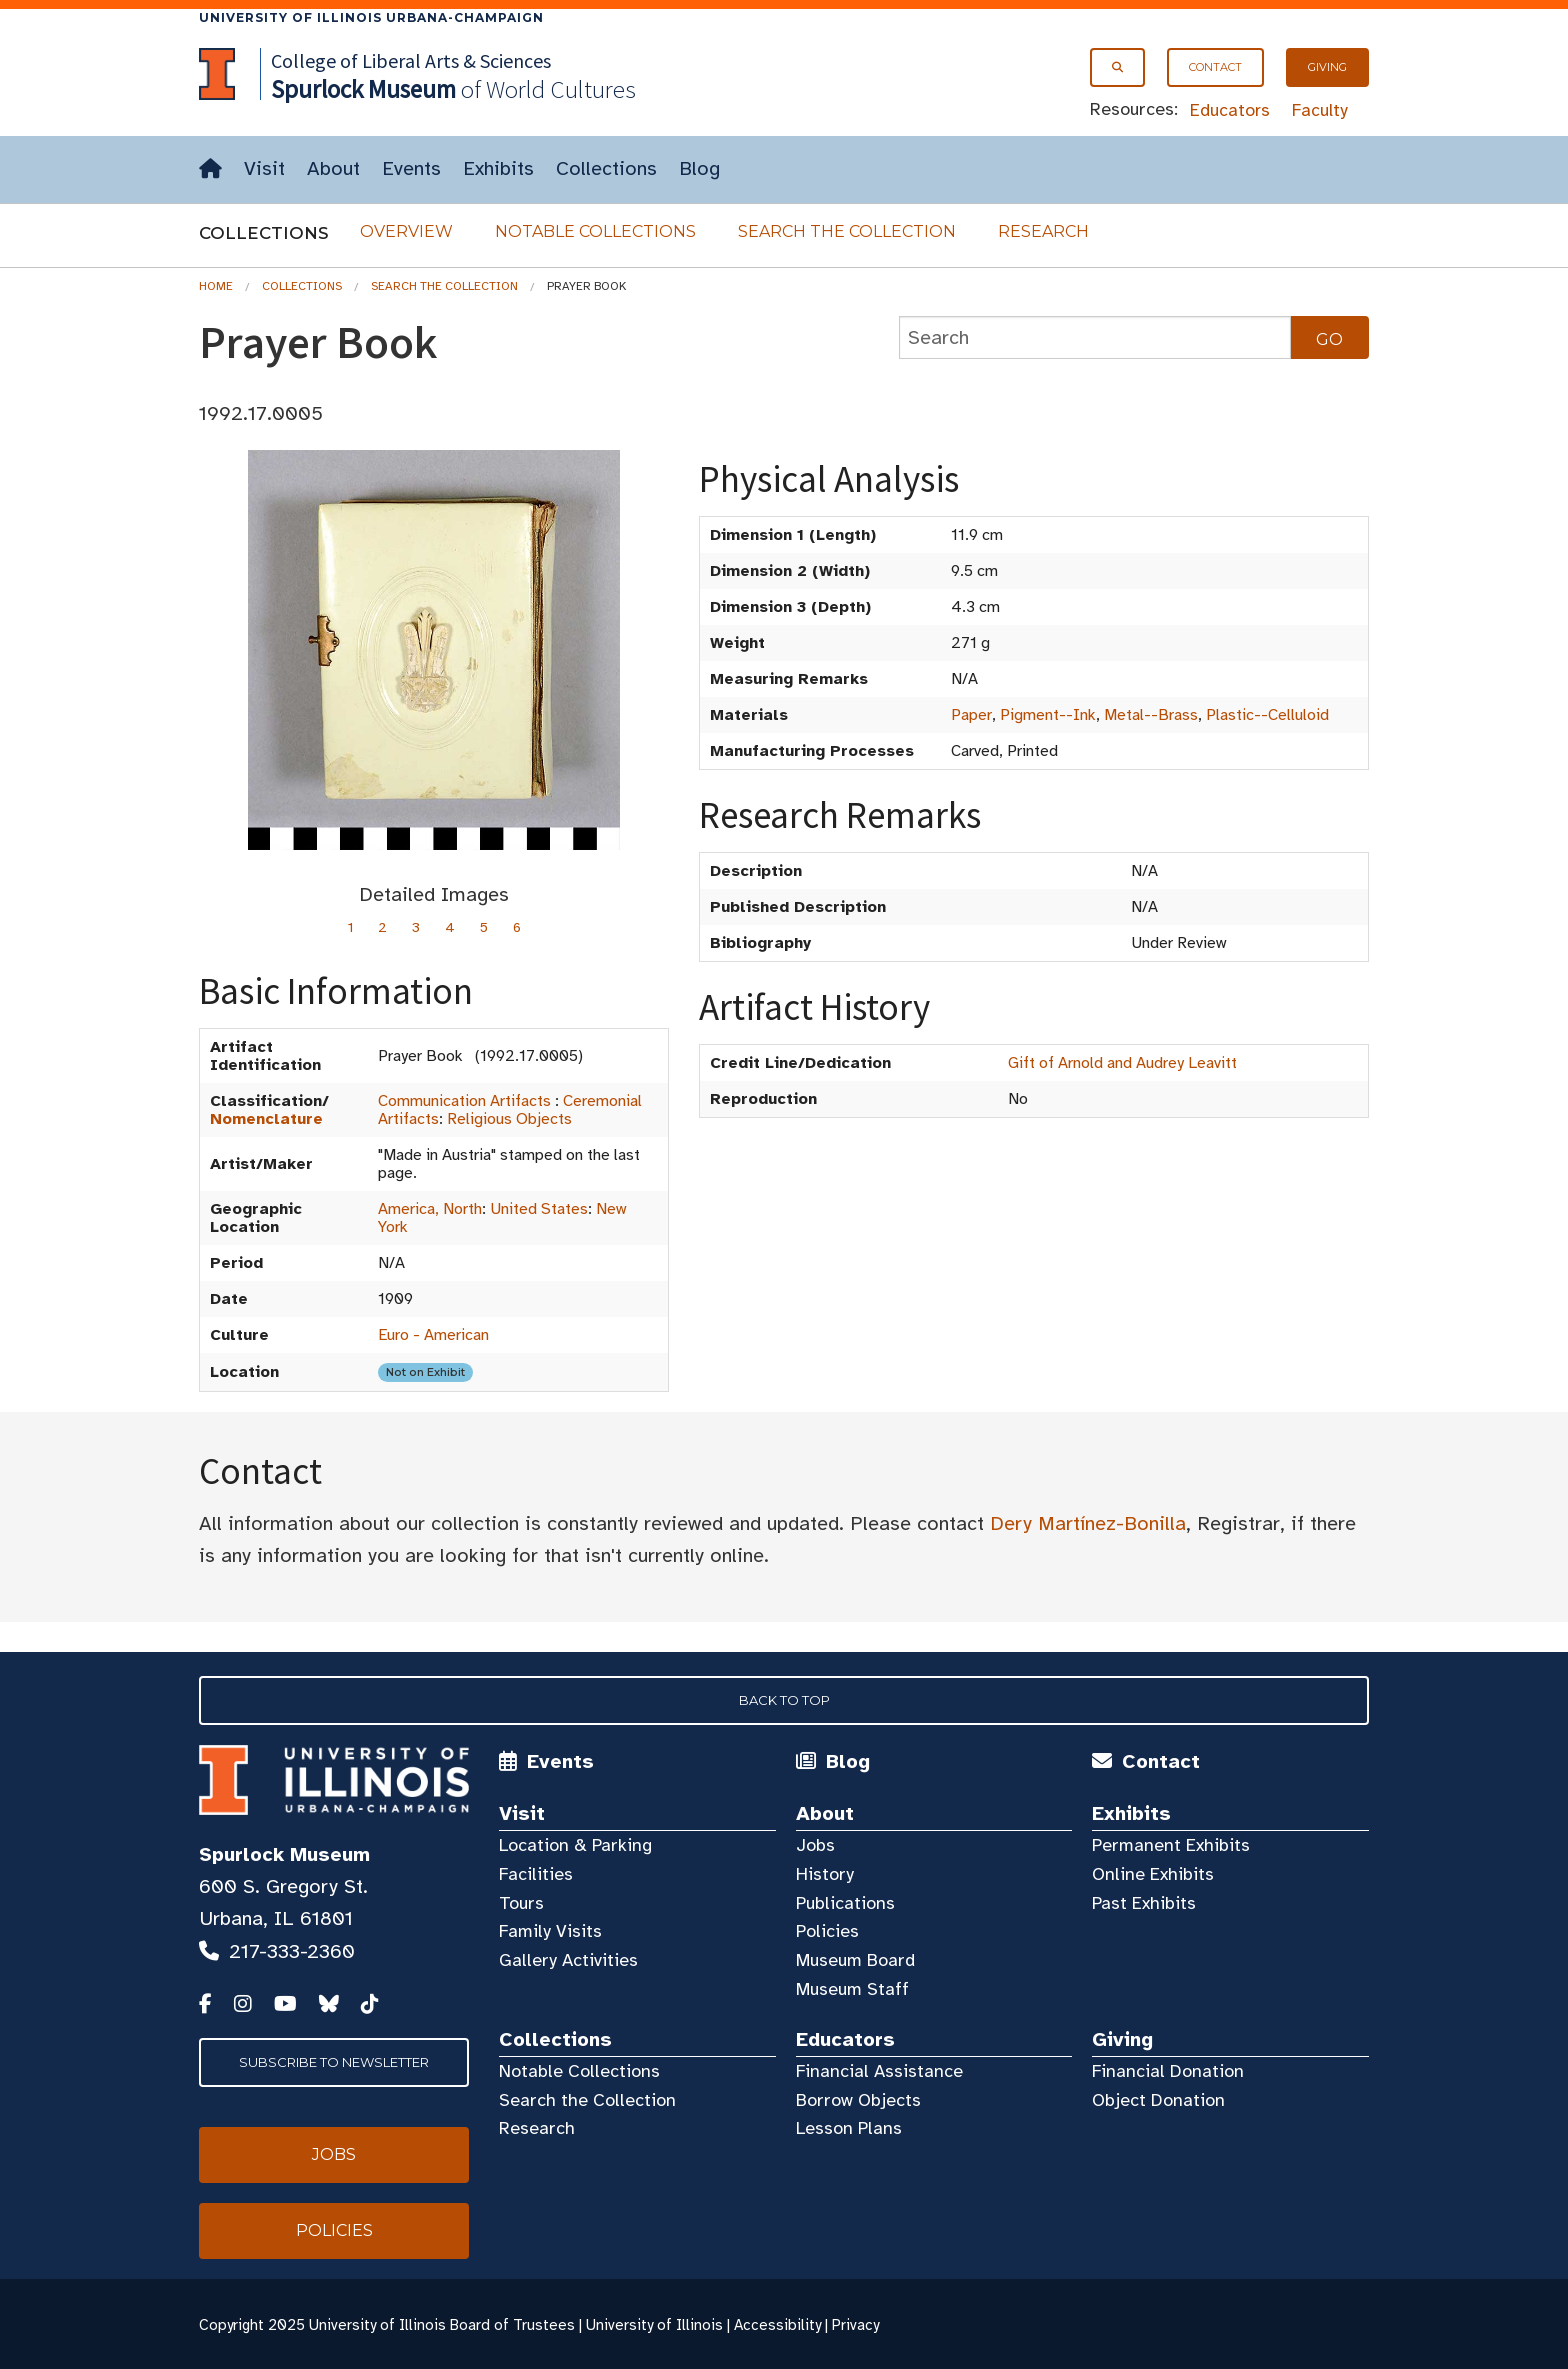  What do you see at coordinates (1230, 110) in the screenshot?
I see `Educators` at bounding box center [1230, 110].